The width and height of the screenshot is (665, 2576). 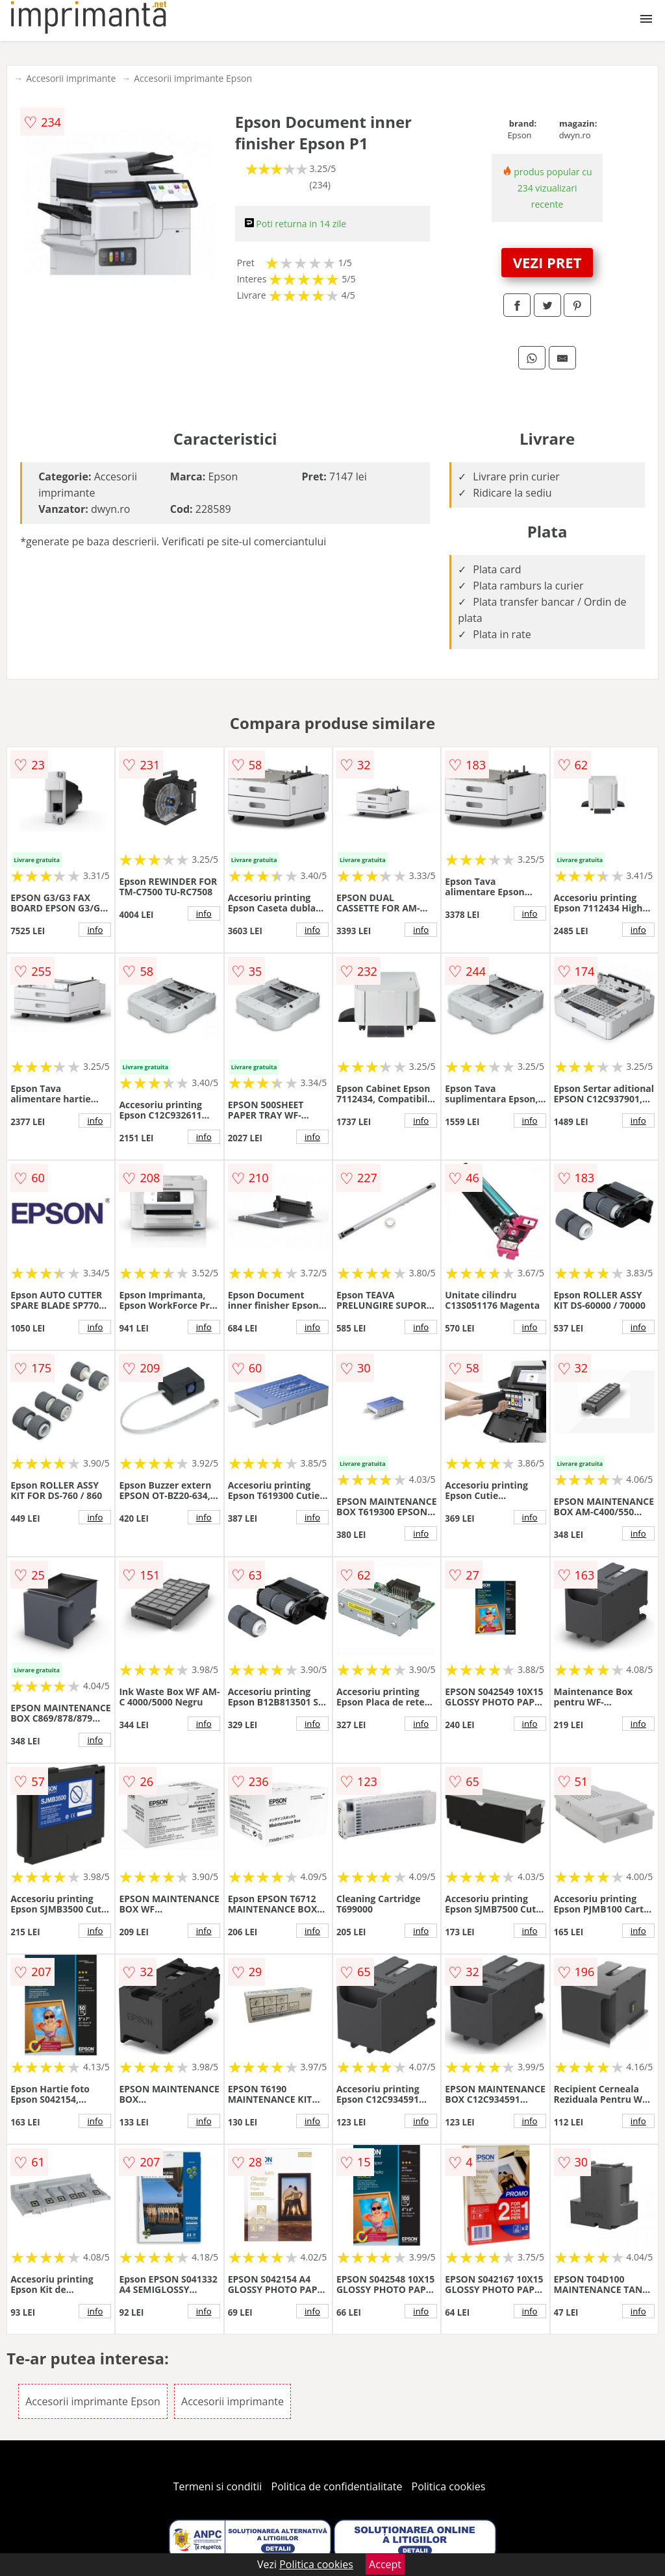 What do you see at coordinates (193, 78) in the screenshot?
I see `Accesorii imprimante Epson` at bounding box center [193, 78].